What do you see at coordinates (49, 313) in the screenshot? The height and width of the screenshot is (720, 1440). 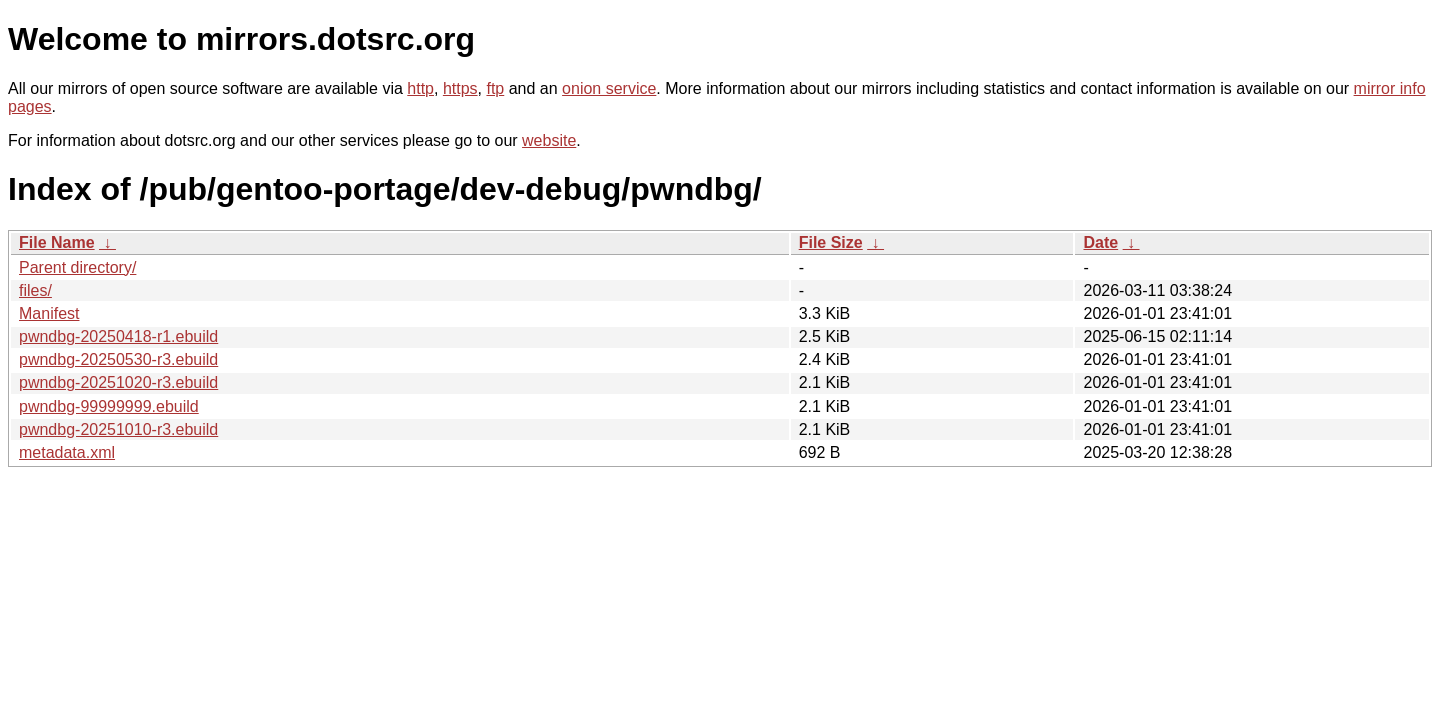 I see `Manifest` at bounding box center [49, 313].